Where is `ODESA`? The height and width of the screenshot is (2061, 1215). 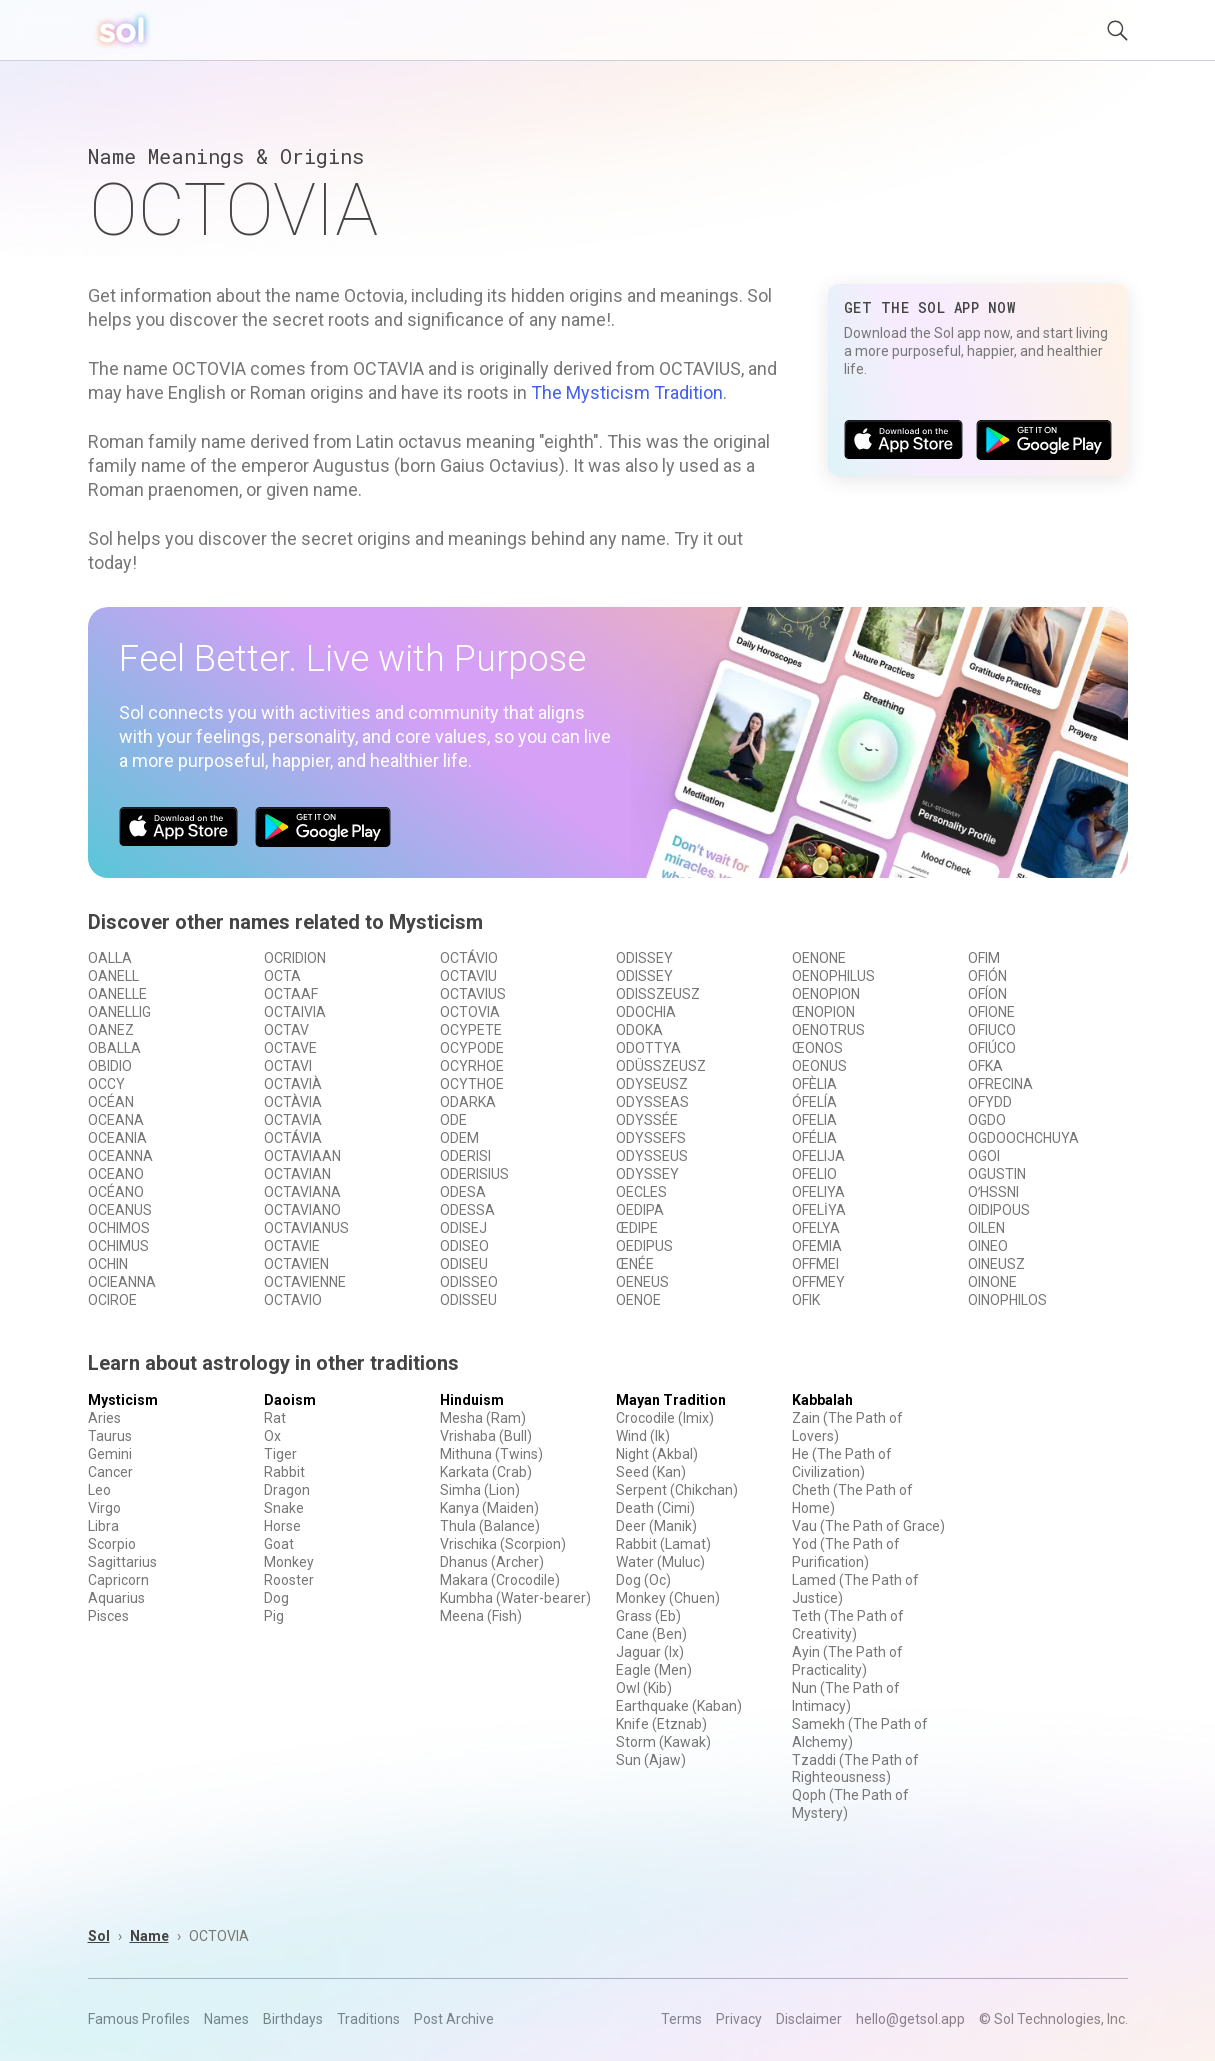
ODESA is located at coordinates (463, 1192).